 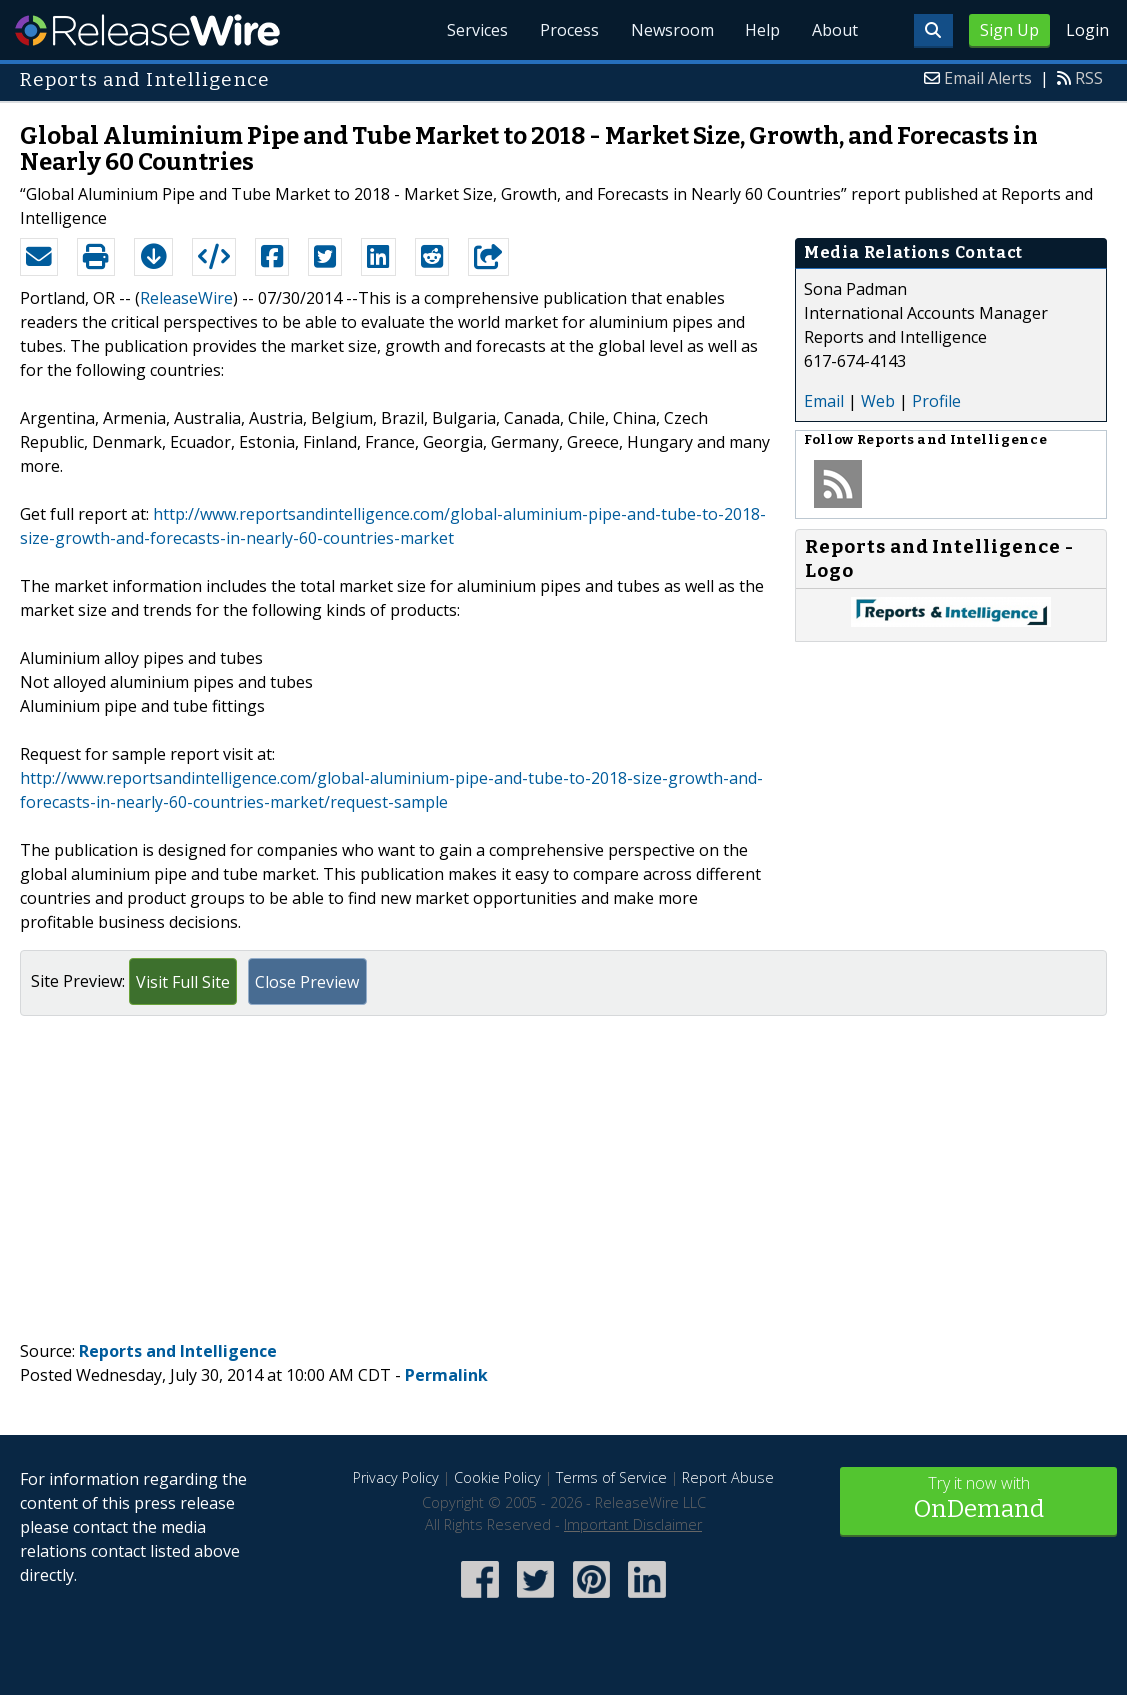 I want to click on Process, so click(x=568, y=30).